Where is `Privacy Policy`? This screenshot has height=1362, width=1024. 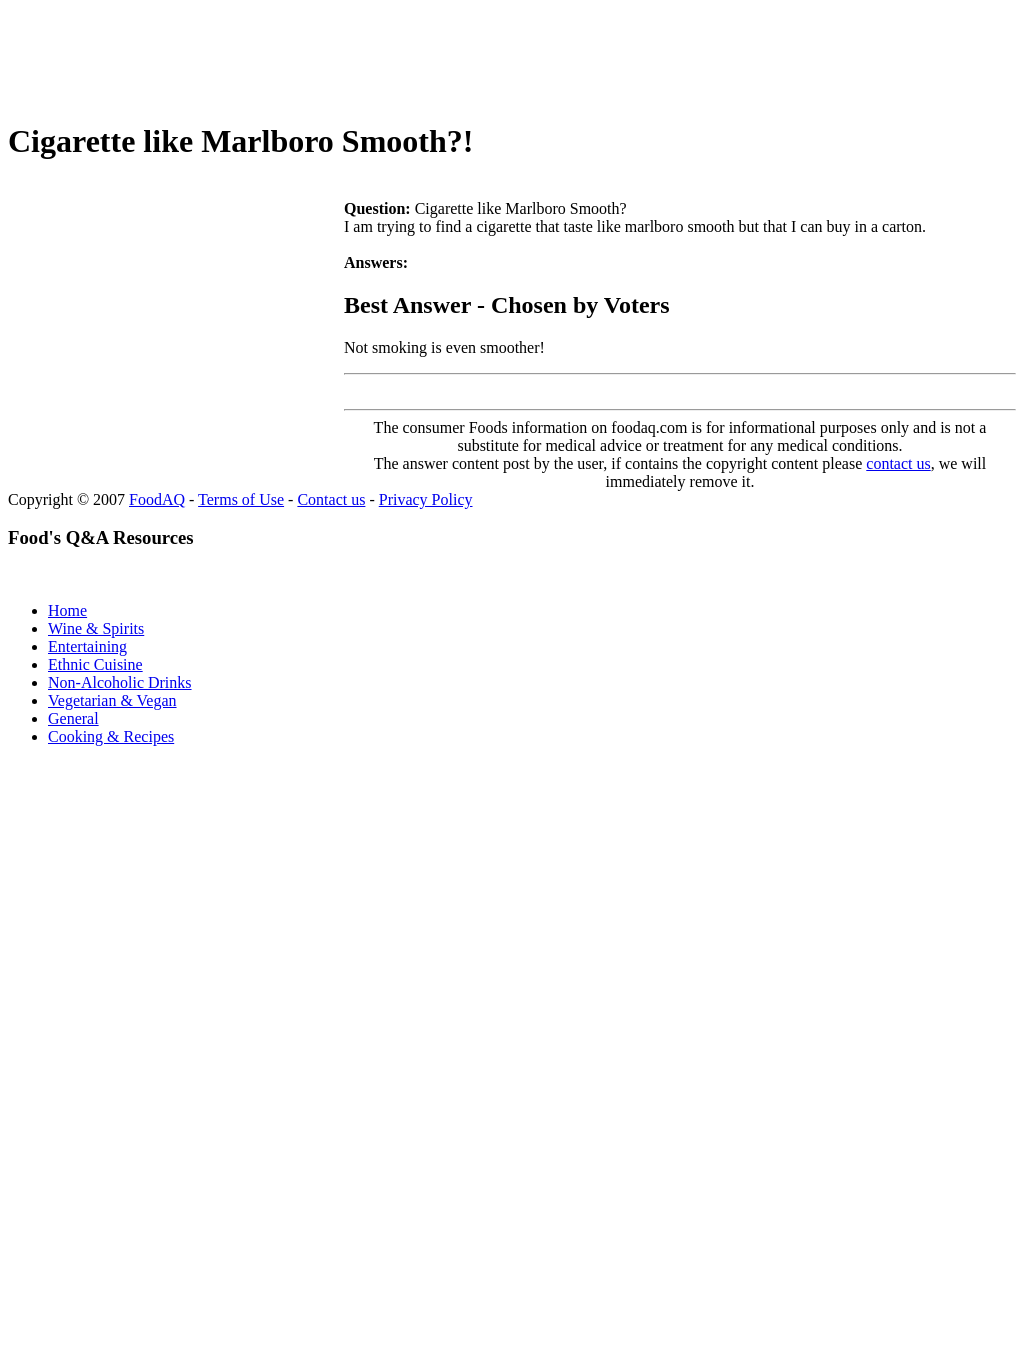 Privacy Policy is located at coordinates (426, 499).